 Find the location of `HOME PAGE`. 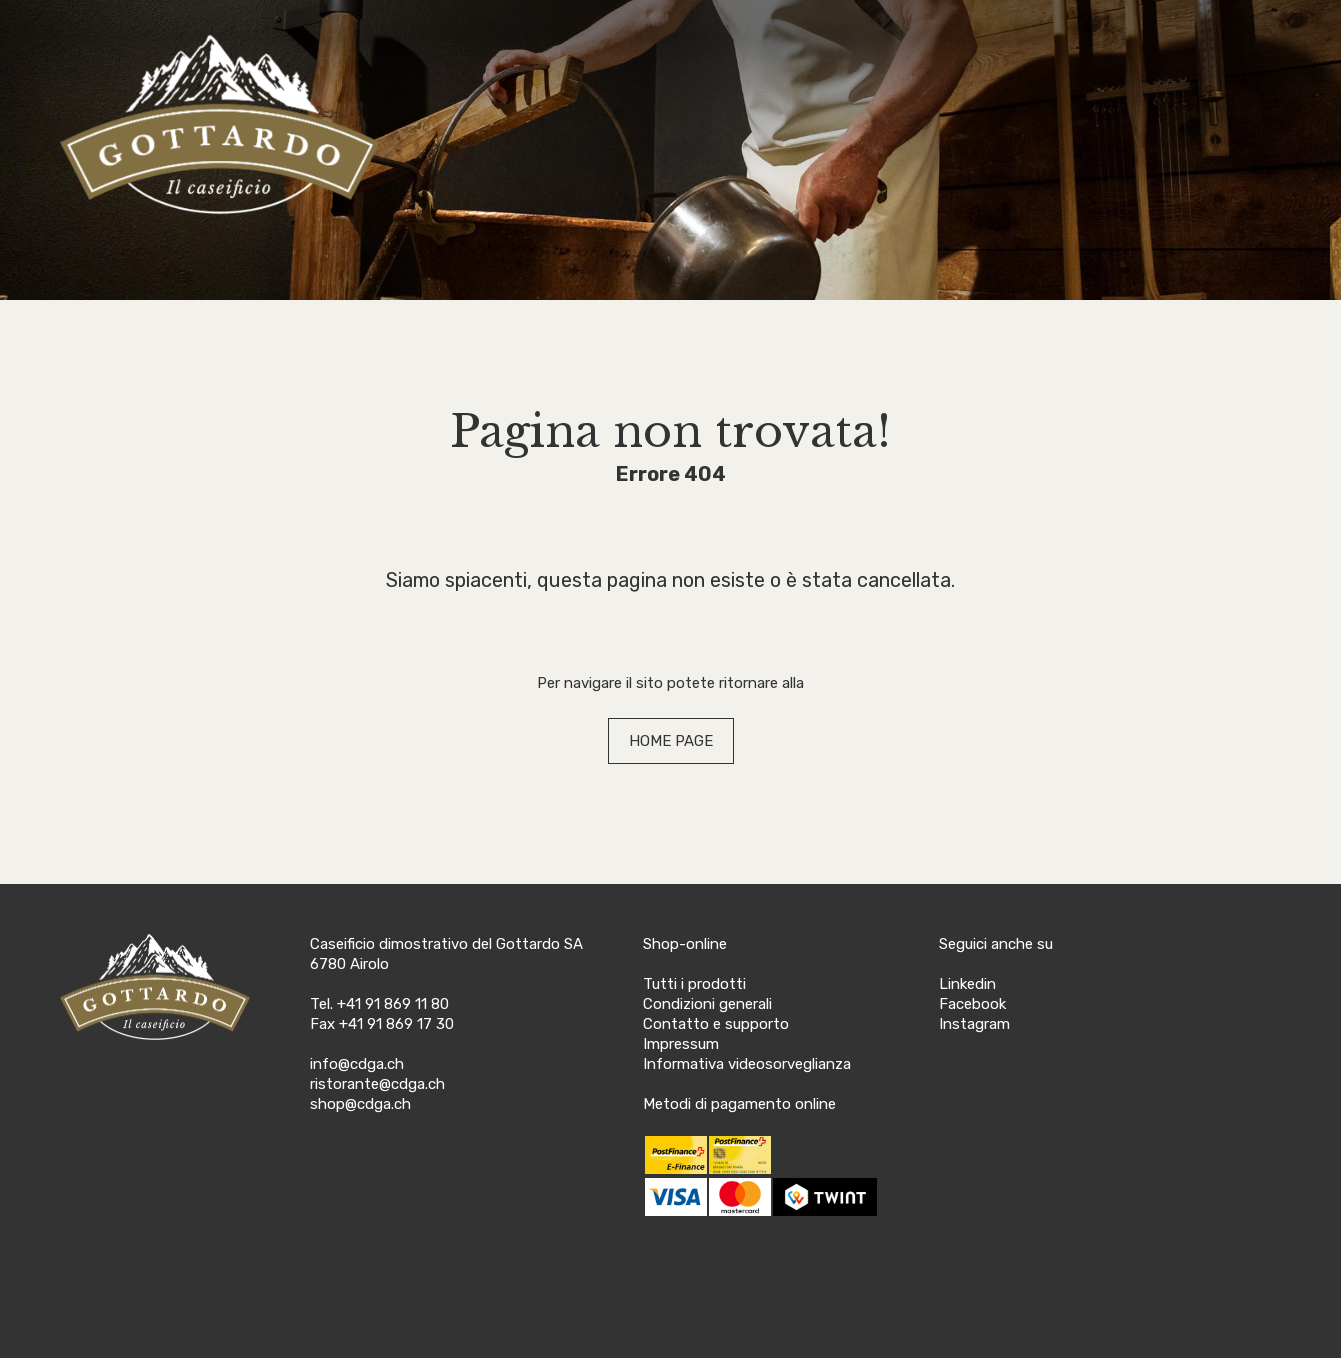

HOME PAGE is located at coordinates (671, 741).